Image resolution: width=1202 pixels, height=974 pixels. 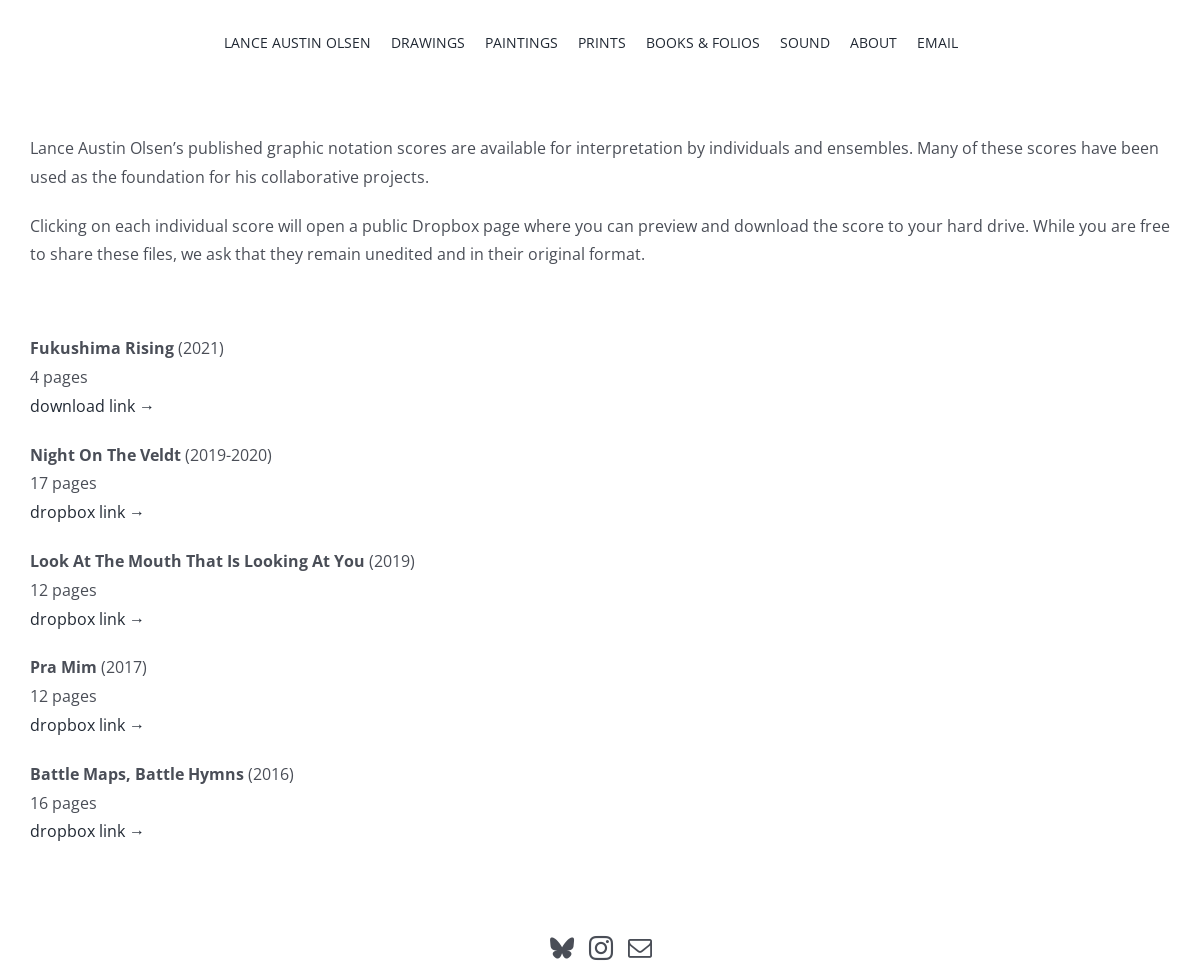 What do you see at coordinates (640, 948) in the screenshot?
I see `[Mail]` at bounding box center [640, 948].